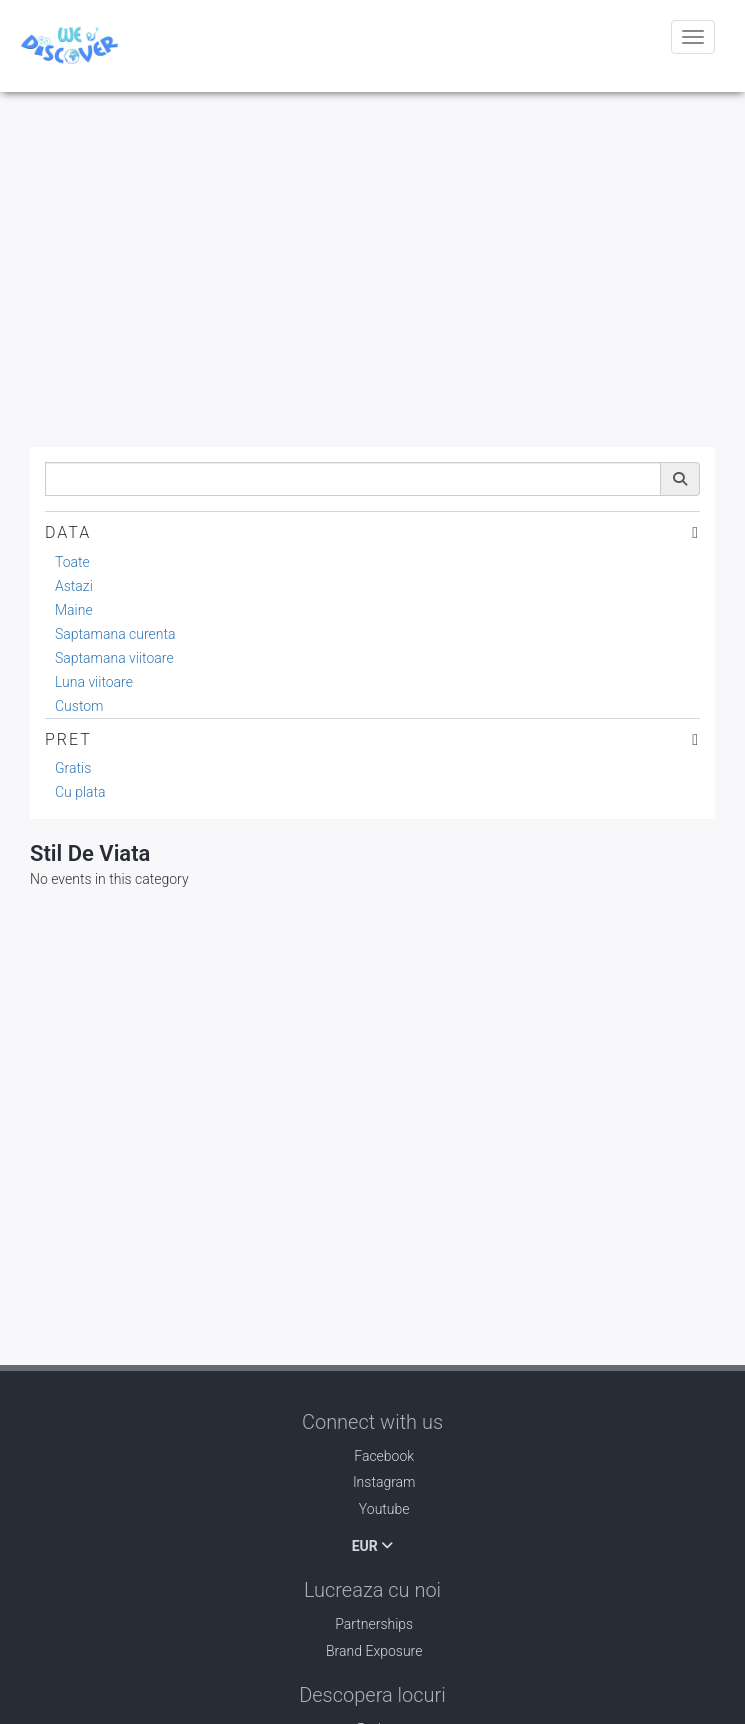 The image size is (745, 1724). I want to click on Custom, so click(79, 706).